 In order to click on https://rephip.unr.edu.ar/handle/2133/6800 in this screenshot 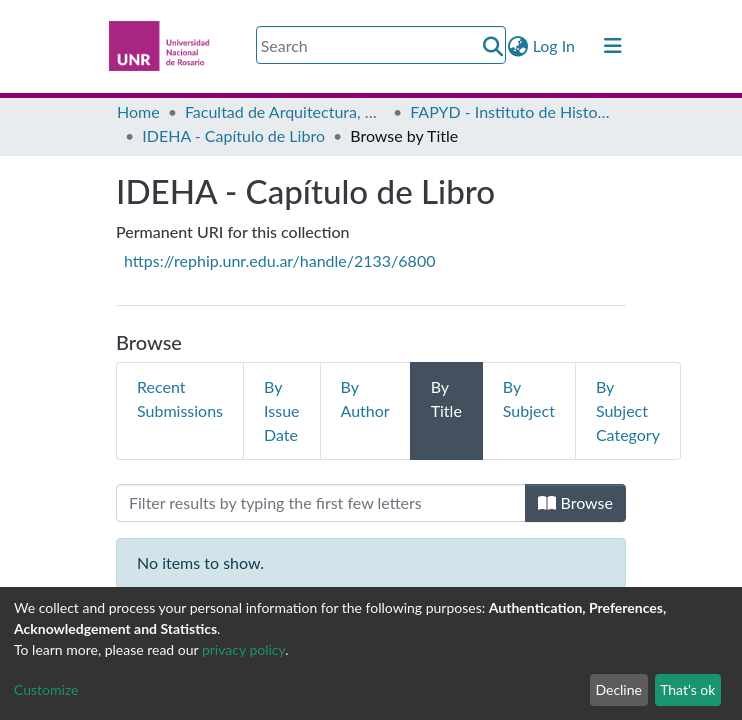, I will do `click(279, 260)`.